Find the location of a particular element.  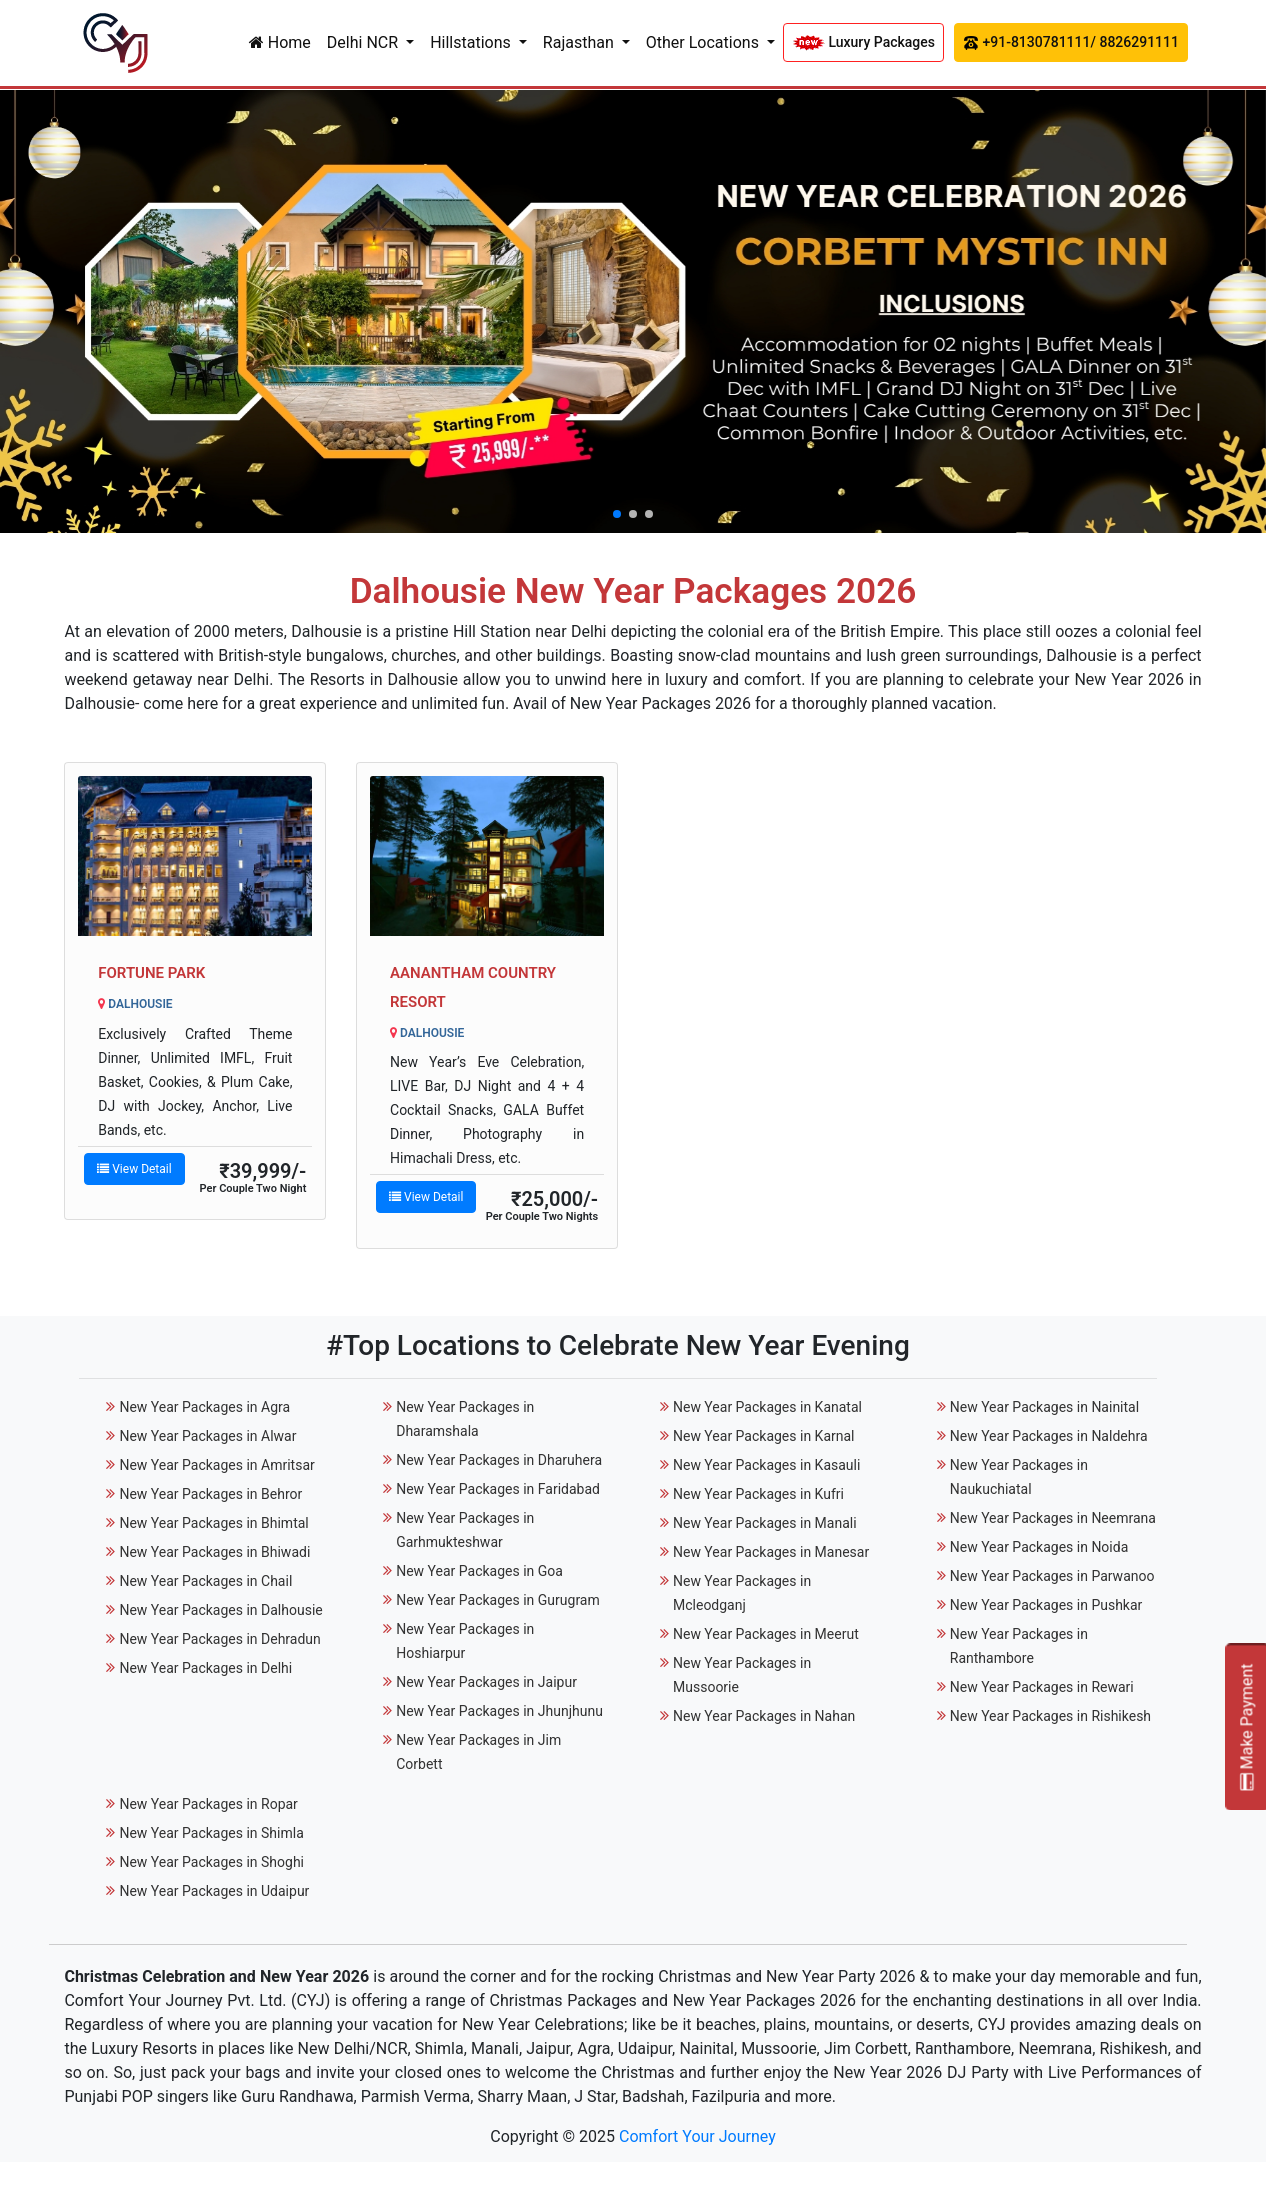

New Year Packages in Manali is located at coordinates (765, 1523).